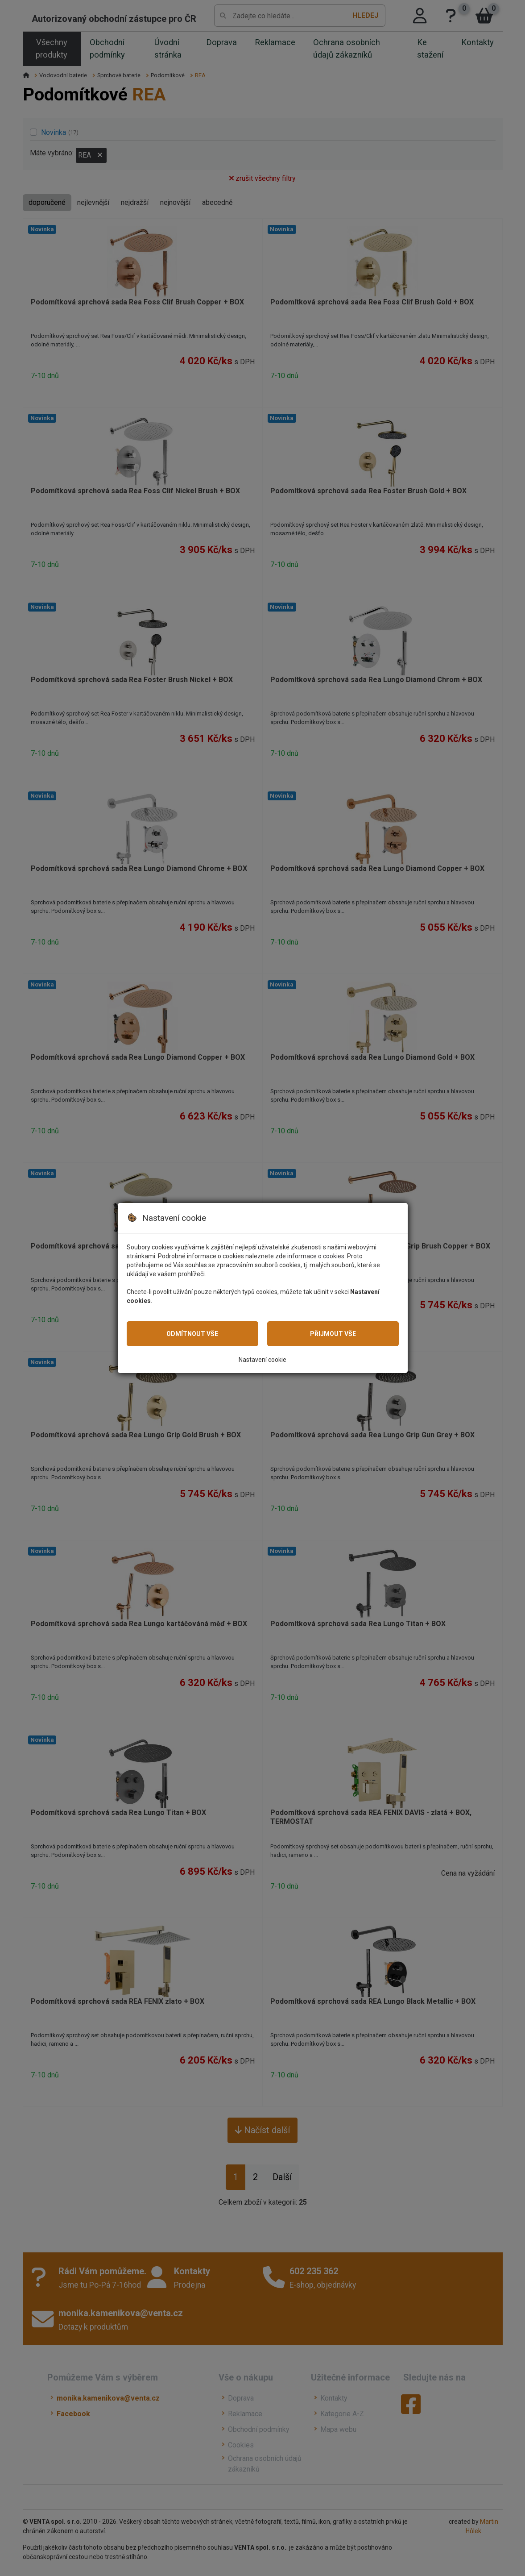  Describe the element at coordinates (333, 1333) in the screenshot. I see `Přijmout vše` at that location.